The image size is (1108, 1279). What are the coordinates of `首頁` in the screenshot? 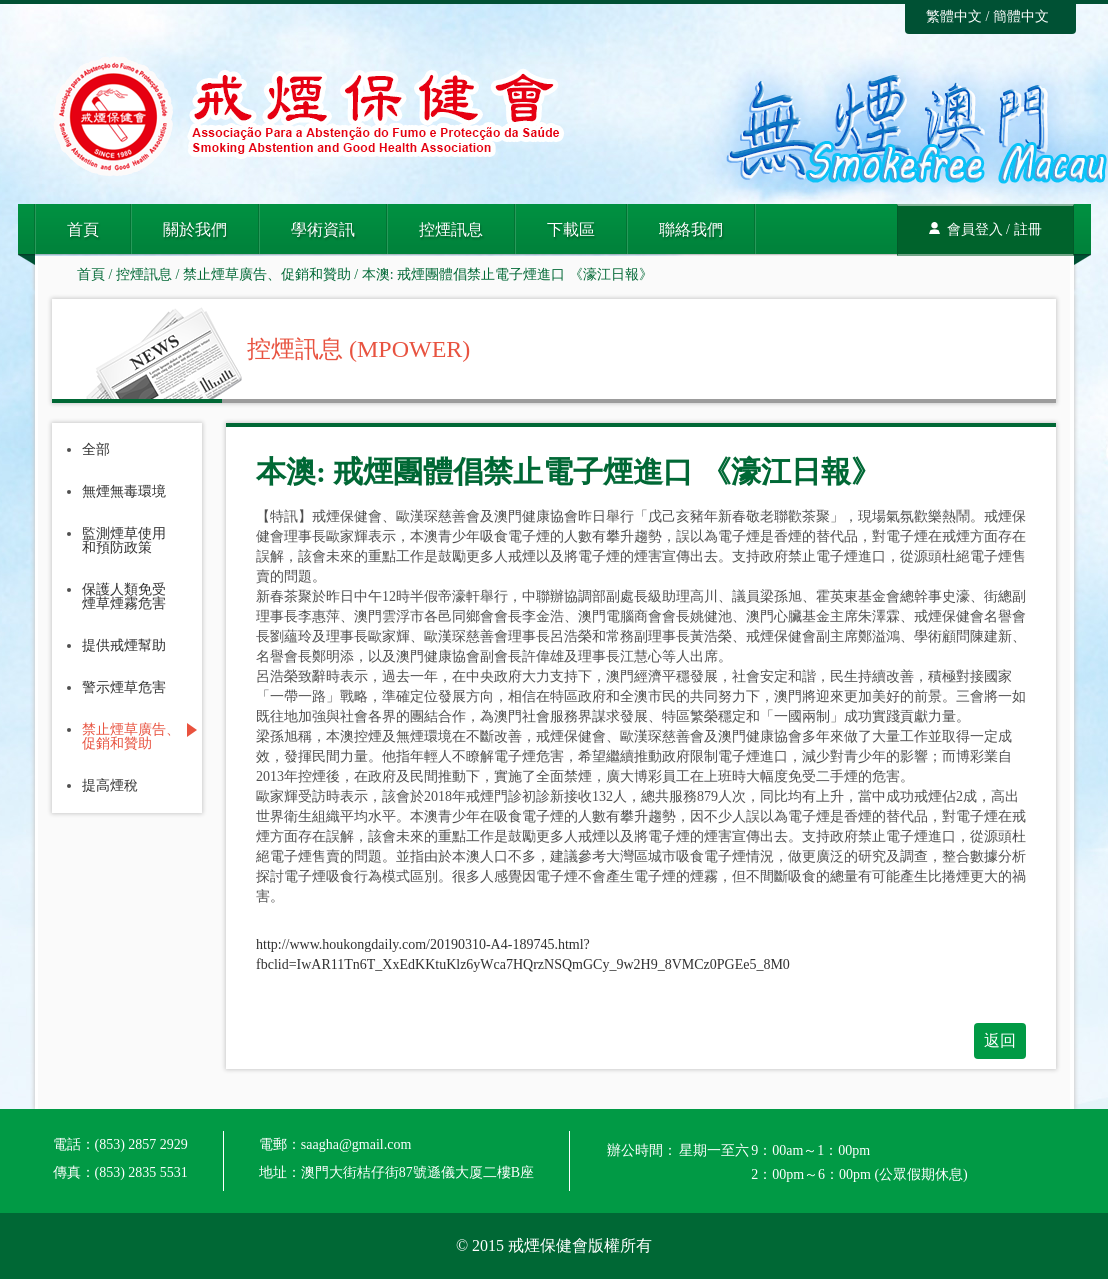 It's located at (83, 229).